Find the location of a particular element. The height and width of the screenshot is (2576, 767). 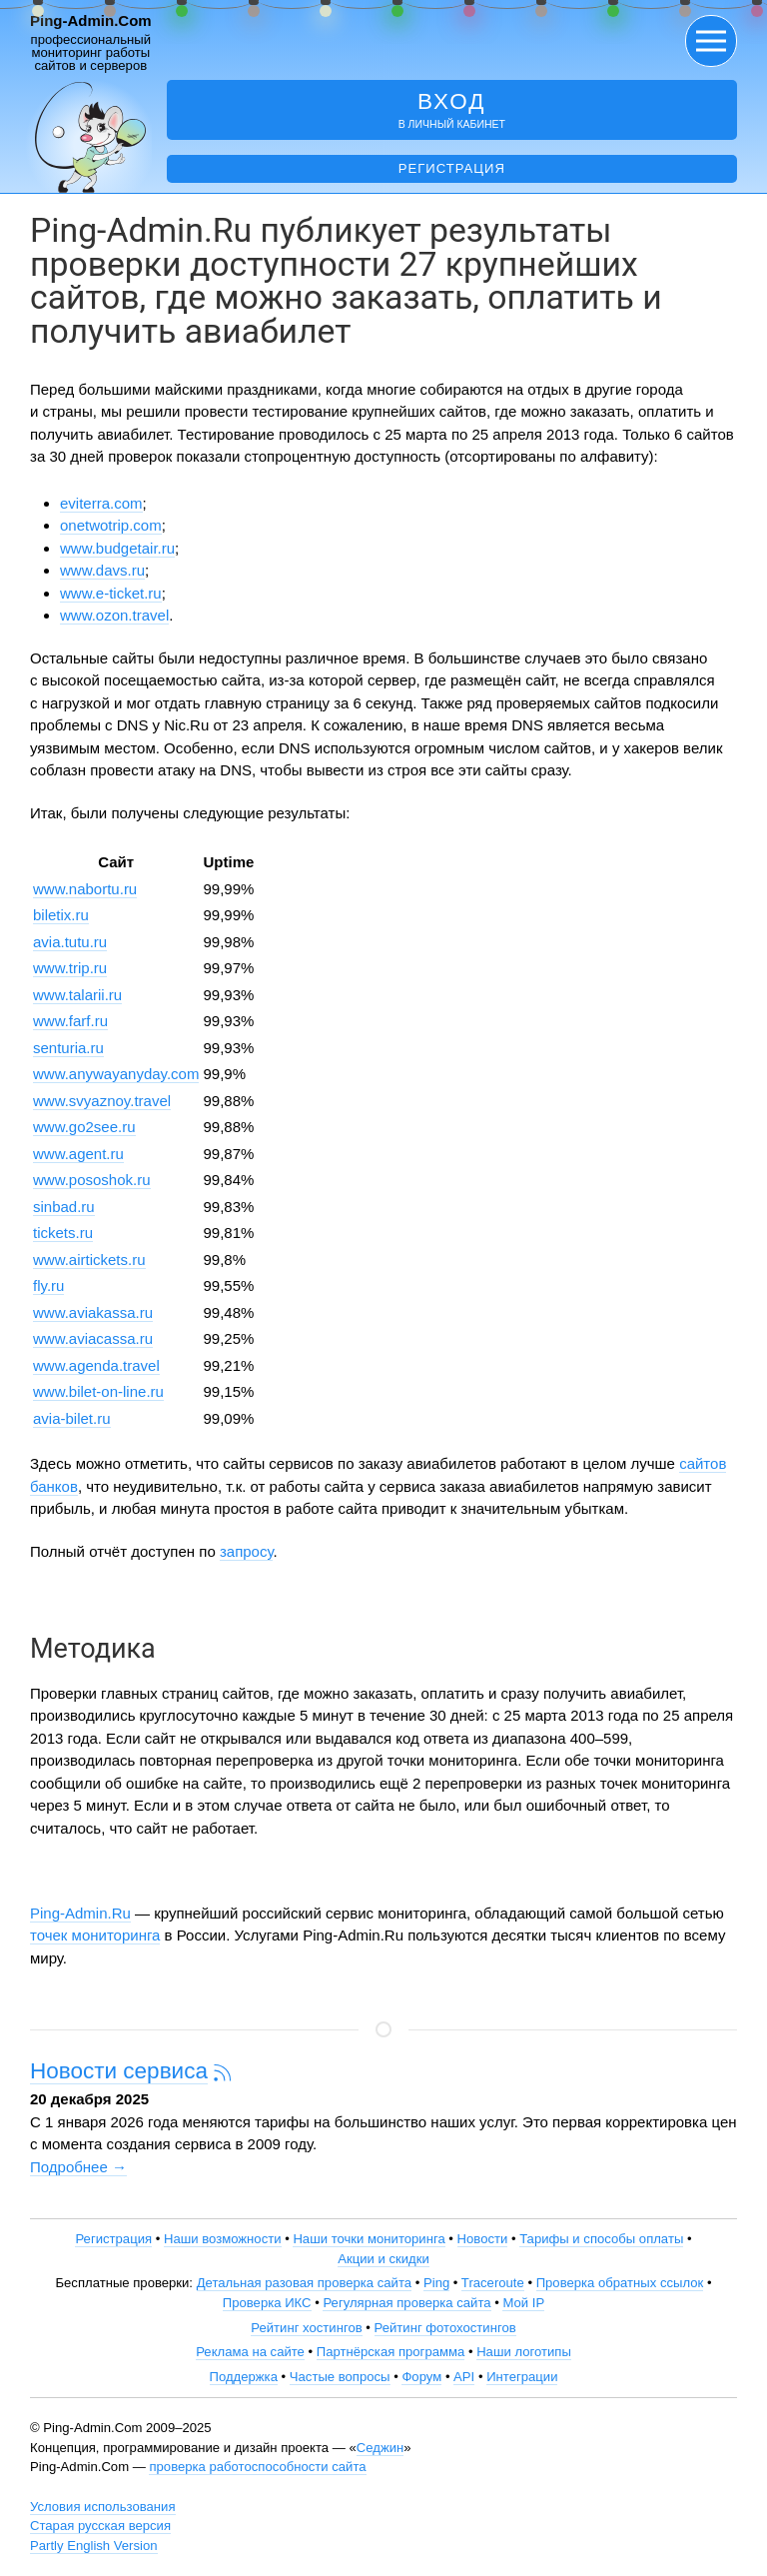

Проверка ИКС is located at coordinates (267, 2302).